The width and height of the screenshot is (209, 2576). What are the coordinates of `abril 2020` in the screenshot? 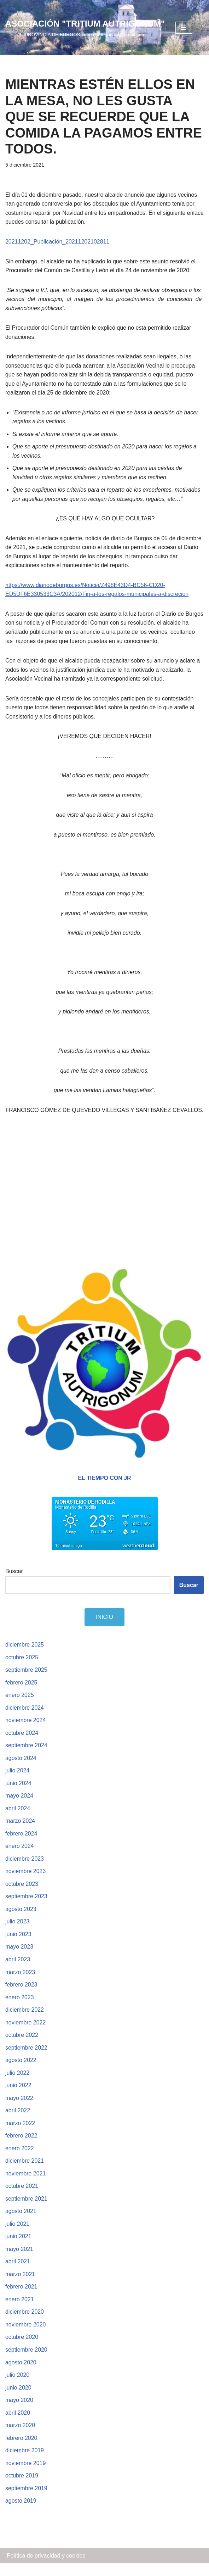 It's located at (17, 2426).